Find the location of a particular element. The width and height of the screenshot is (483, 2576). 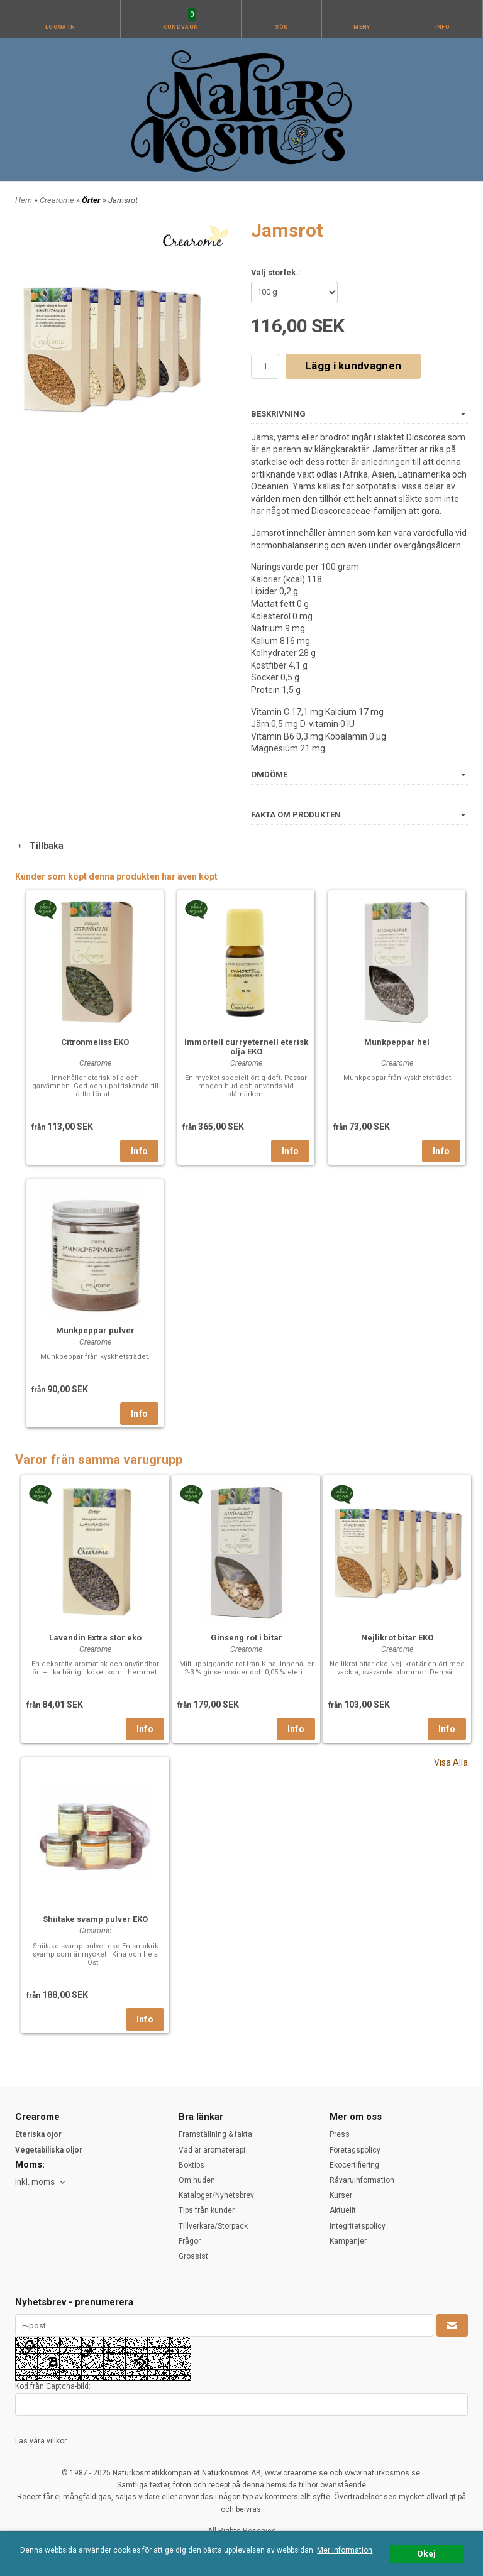

Tips från kunder is located at coordinates (207, 2210).